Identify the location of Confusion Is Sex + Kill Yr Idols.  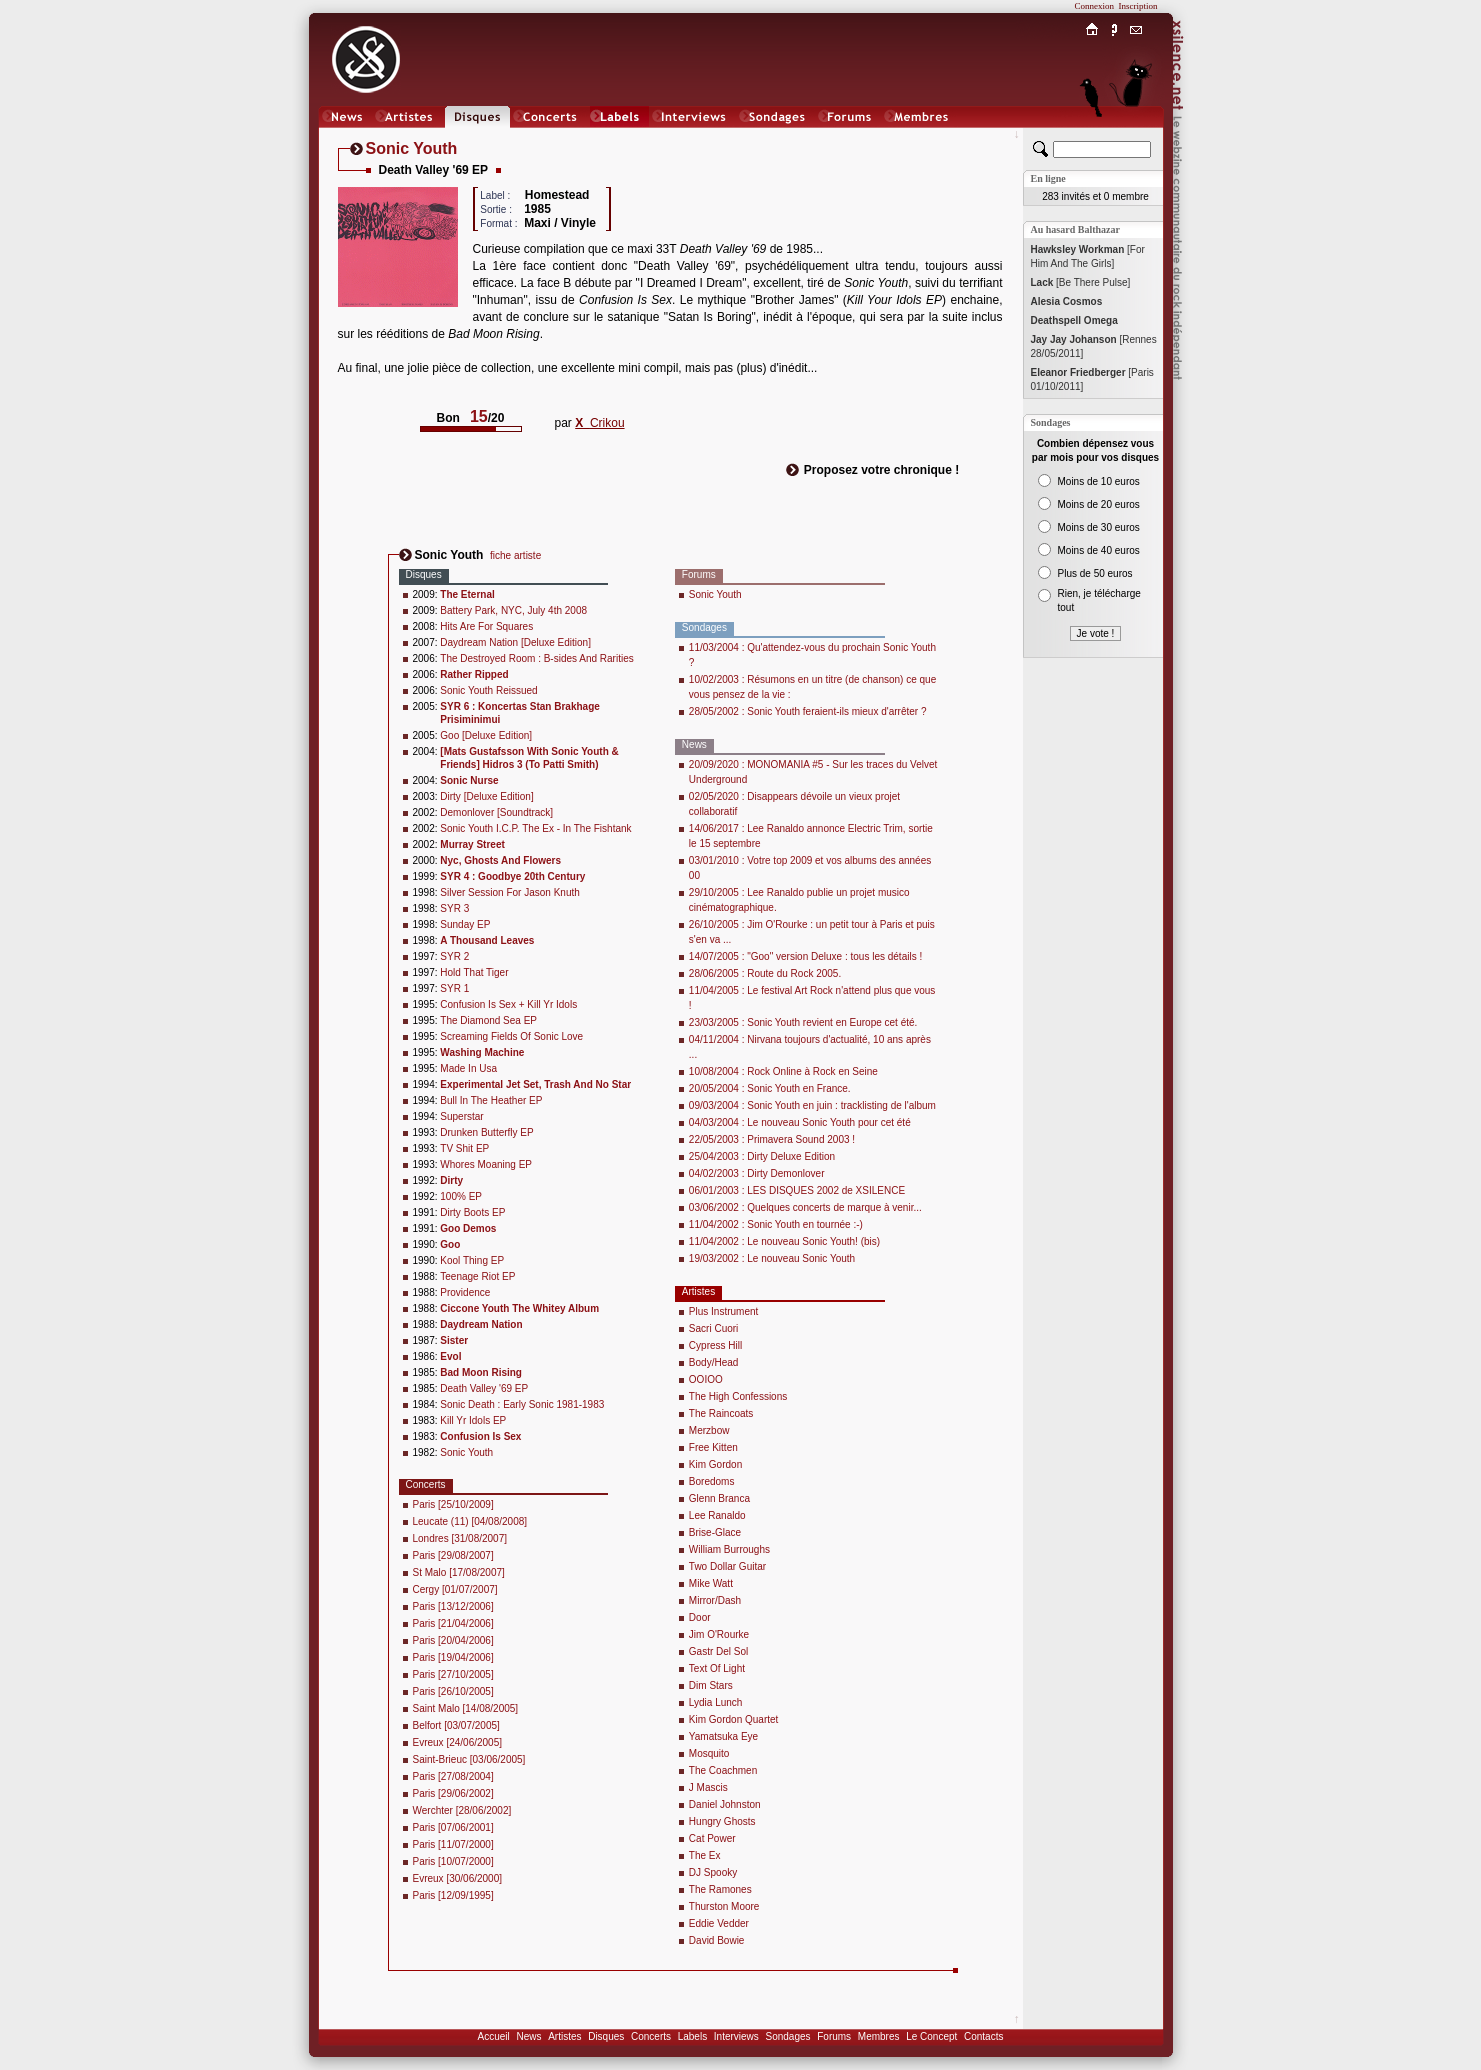
(508, 1004).